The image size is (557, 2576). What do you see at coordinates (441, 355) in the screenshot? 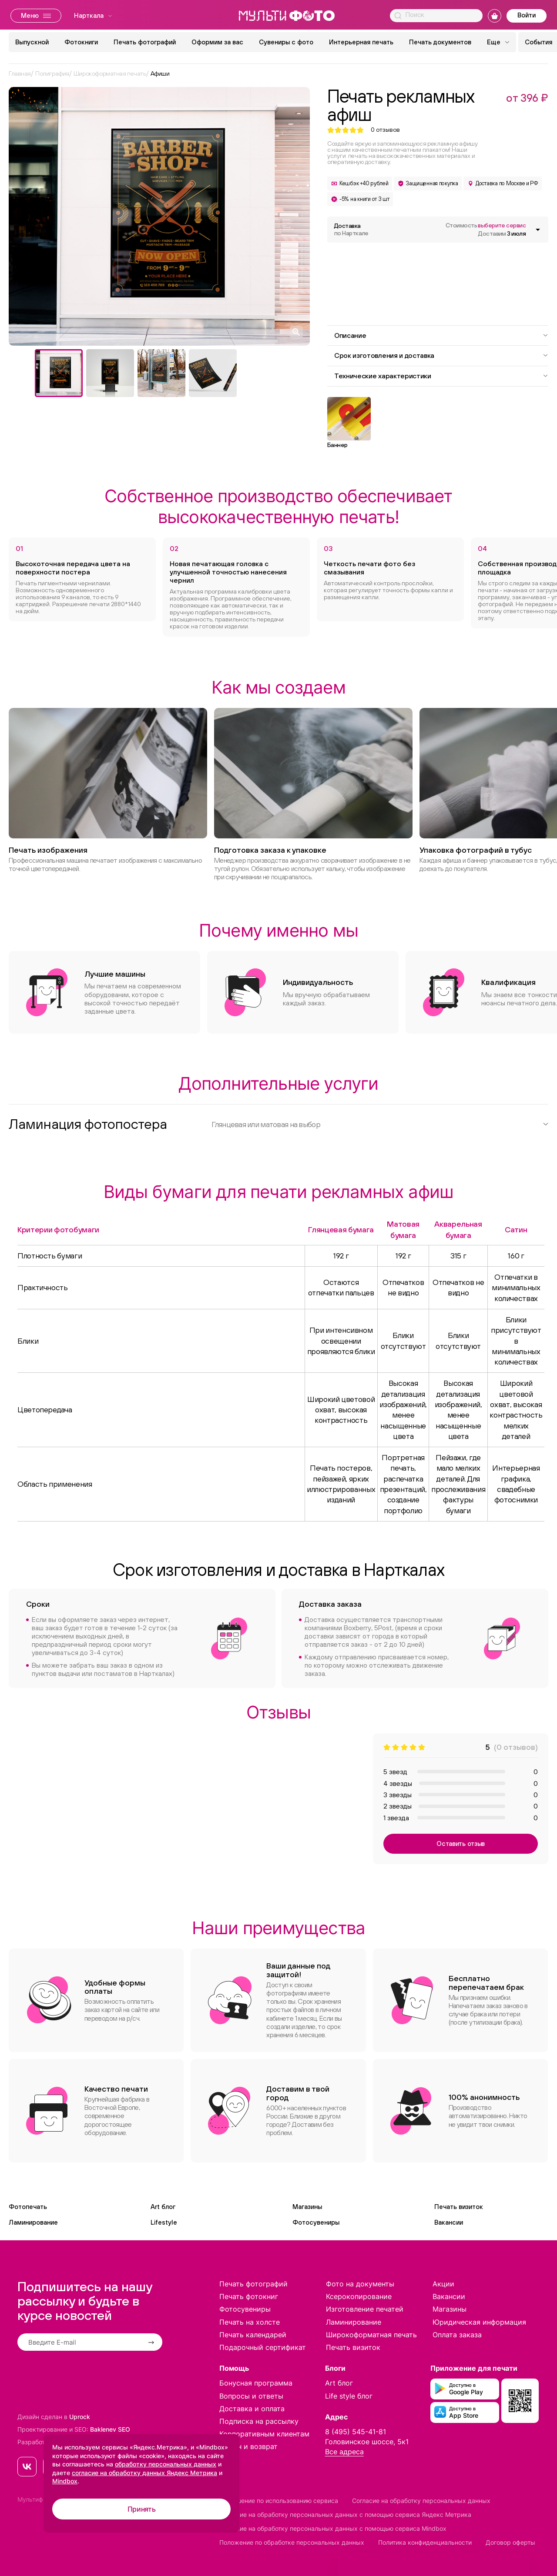
I see `Срок изготовления и доставка` at bounding box center [441, 355].